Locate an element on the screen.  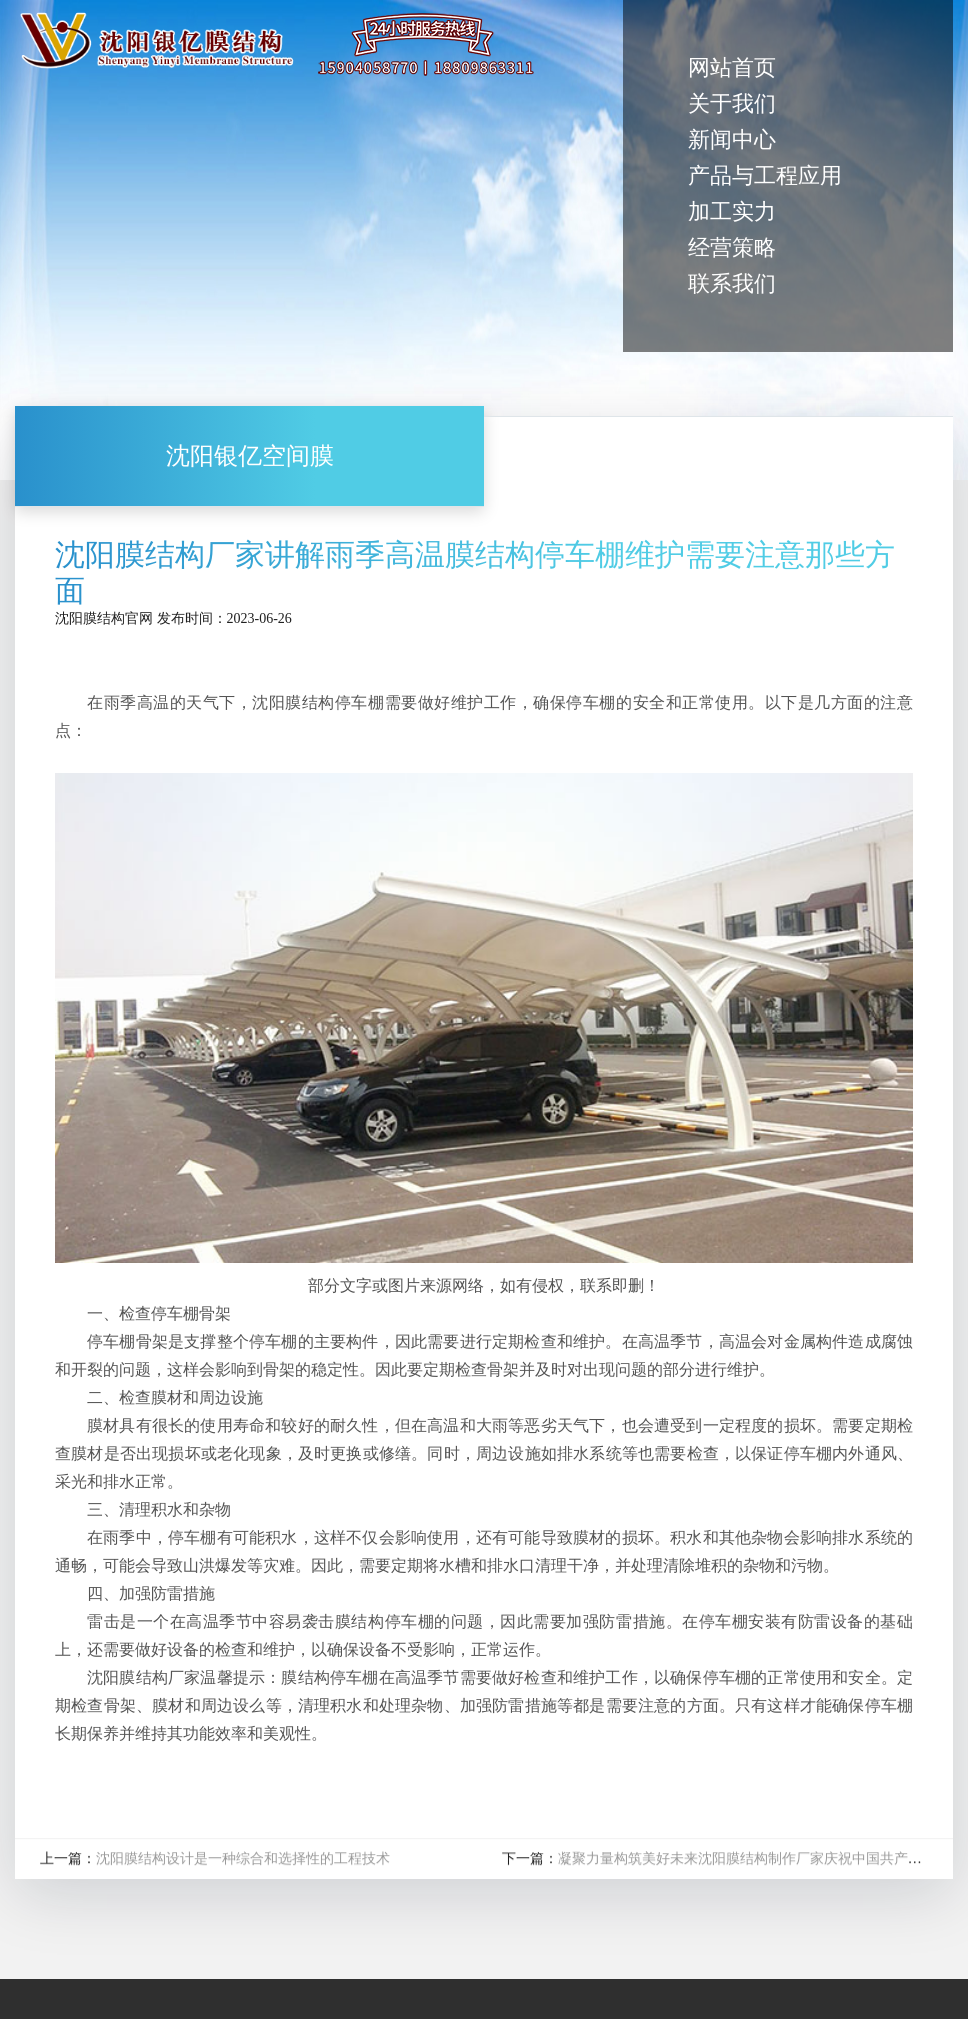
网站首页 is located at coordinates (732, 67).